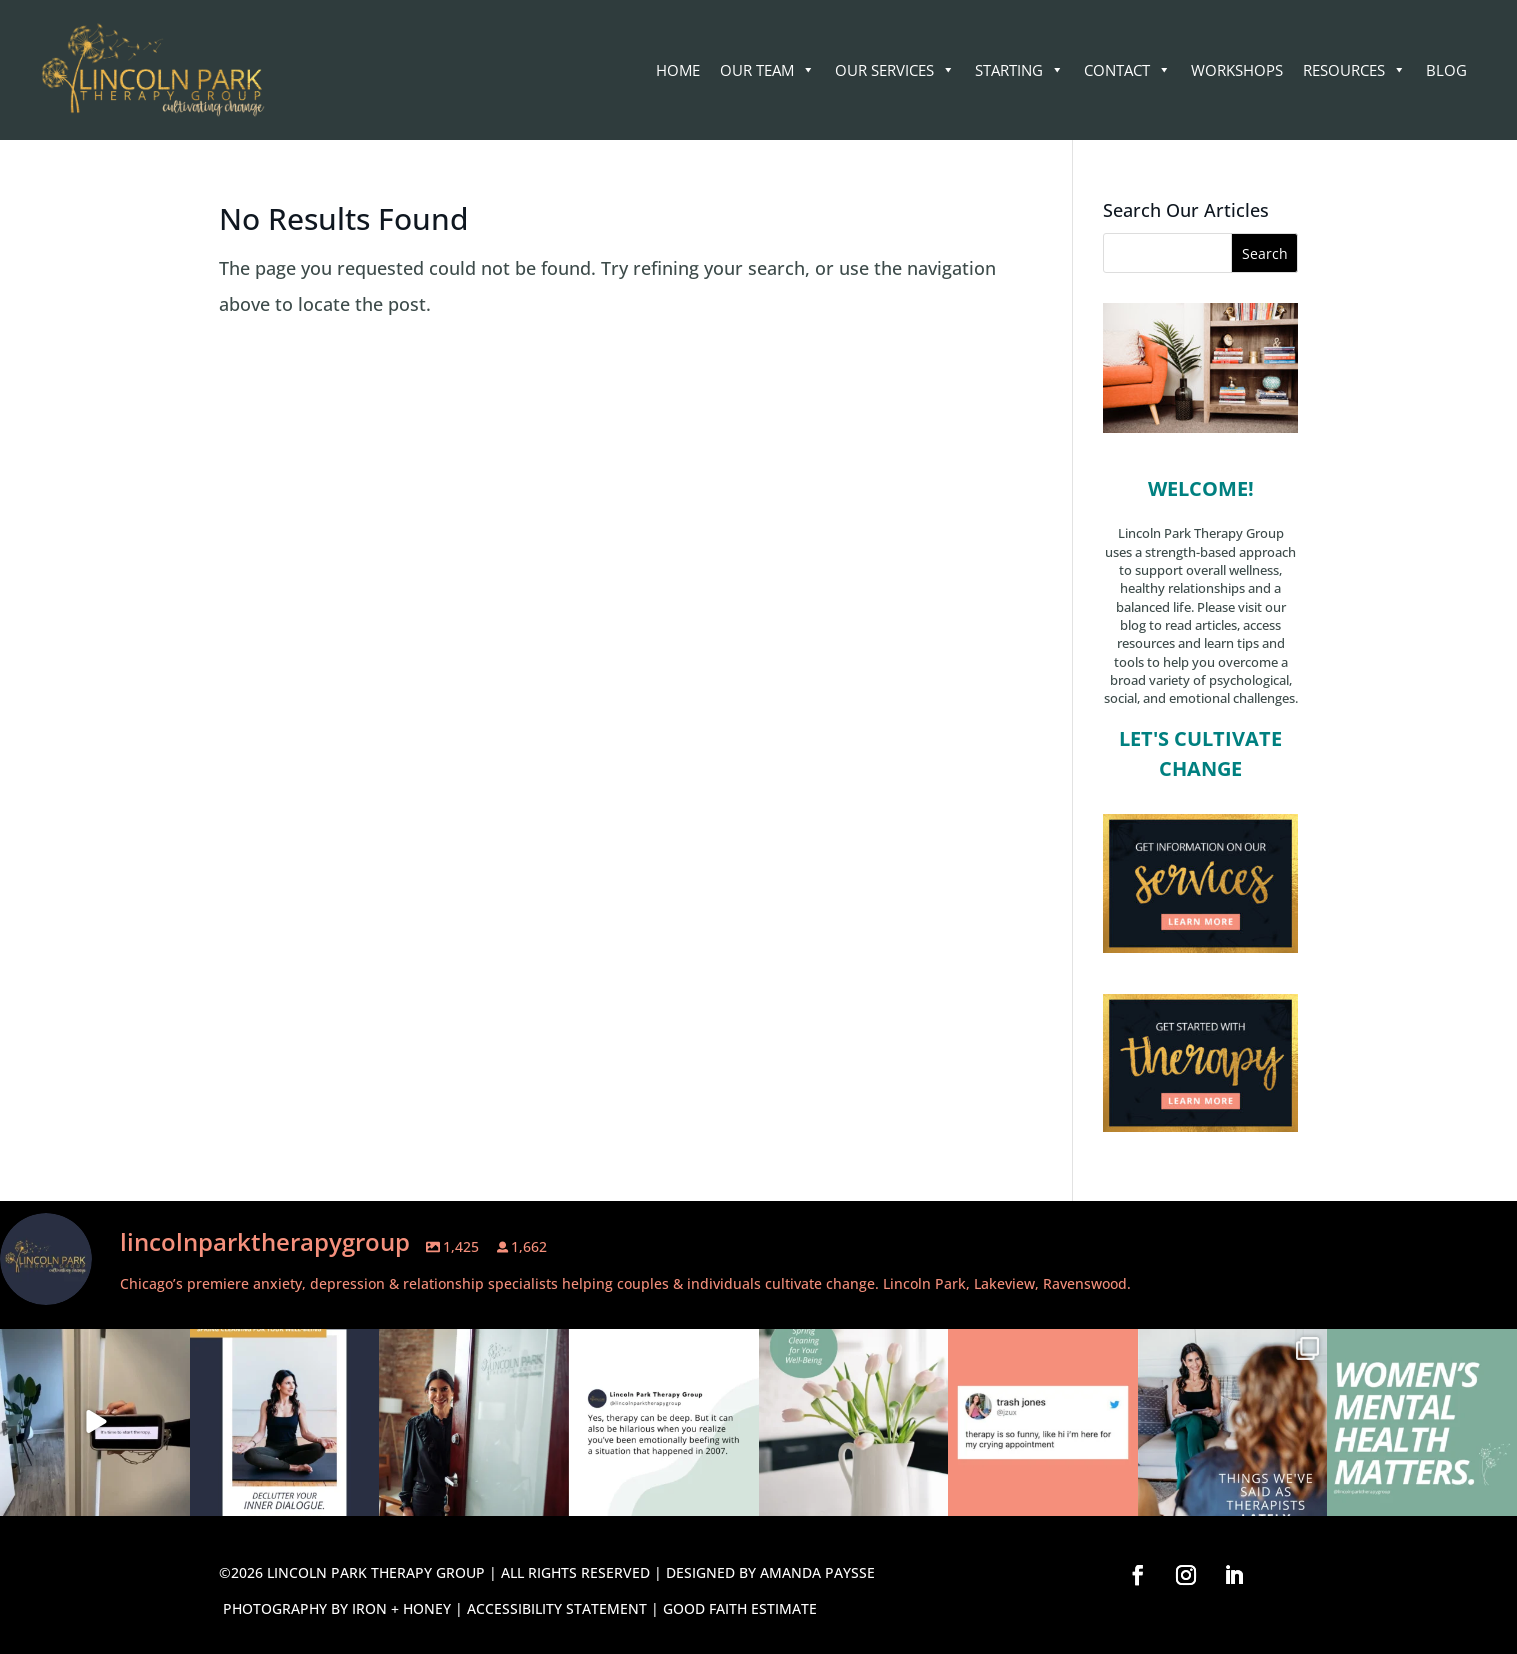 This screenshot has width=1517, height=1654. What do you see at coordinates (895, 70) in the screenshot?
I see `Our Services` at bounding box center [895, 70].